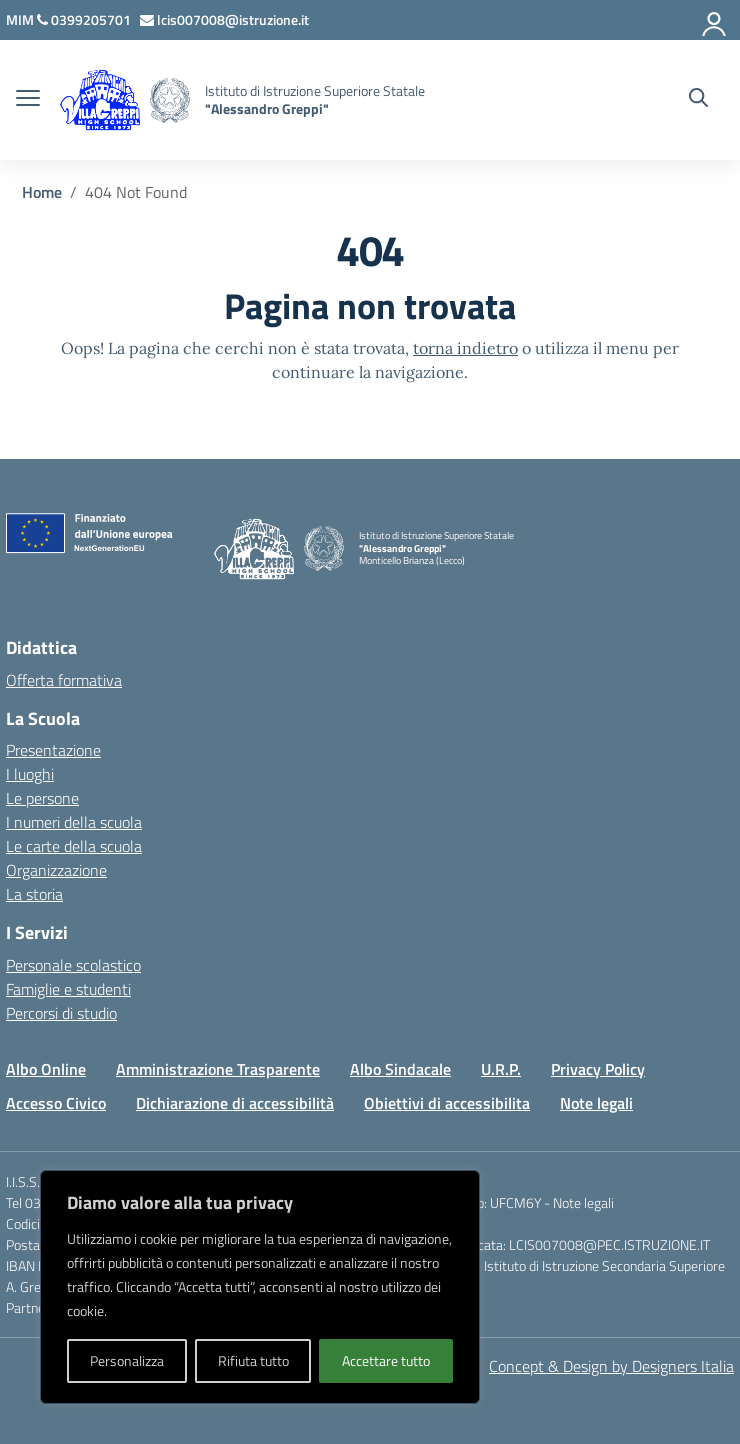 This screenshot has width=740, height=1444. I want to click on Note legali, so click(596, 1103).